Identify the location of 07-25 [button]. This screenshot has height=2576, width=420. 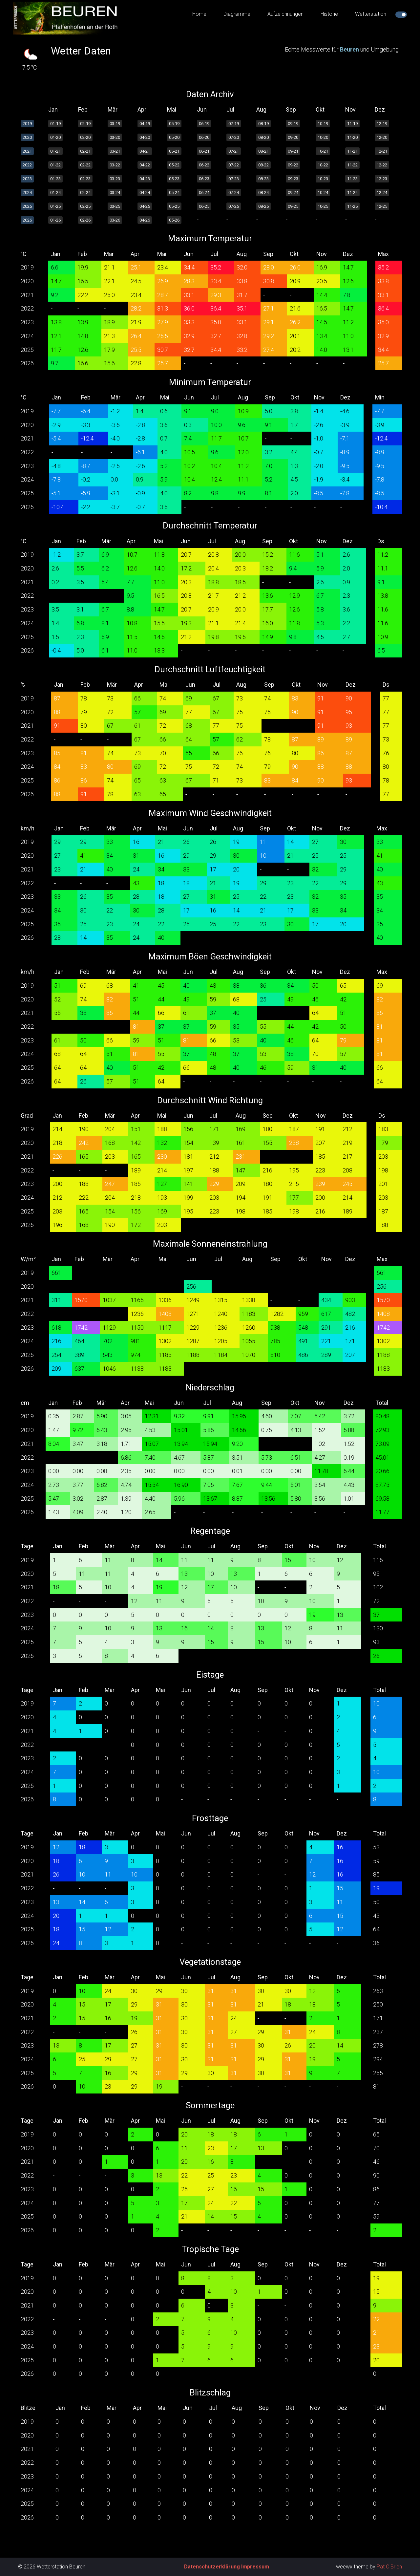
(233, 206).